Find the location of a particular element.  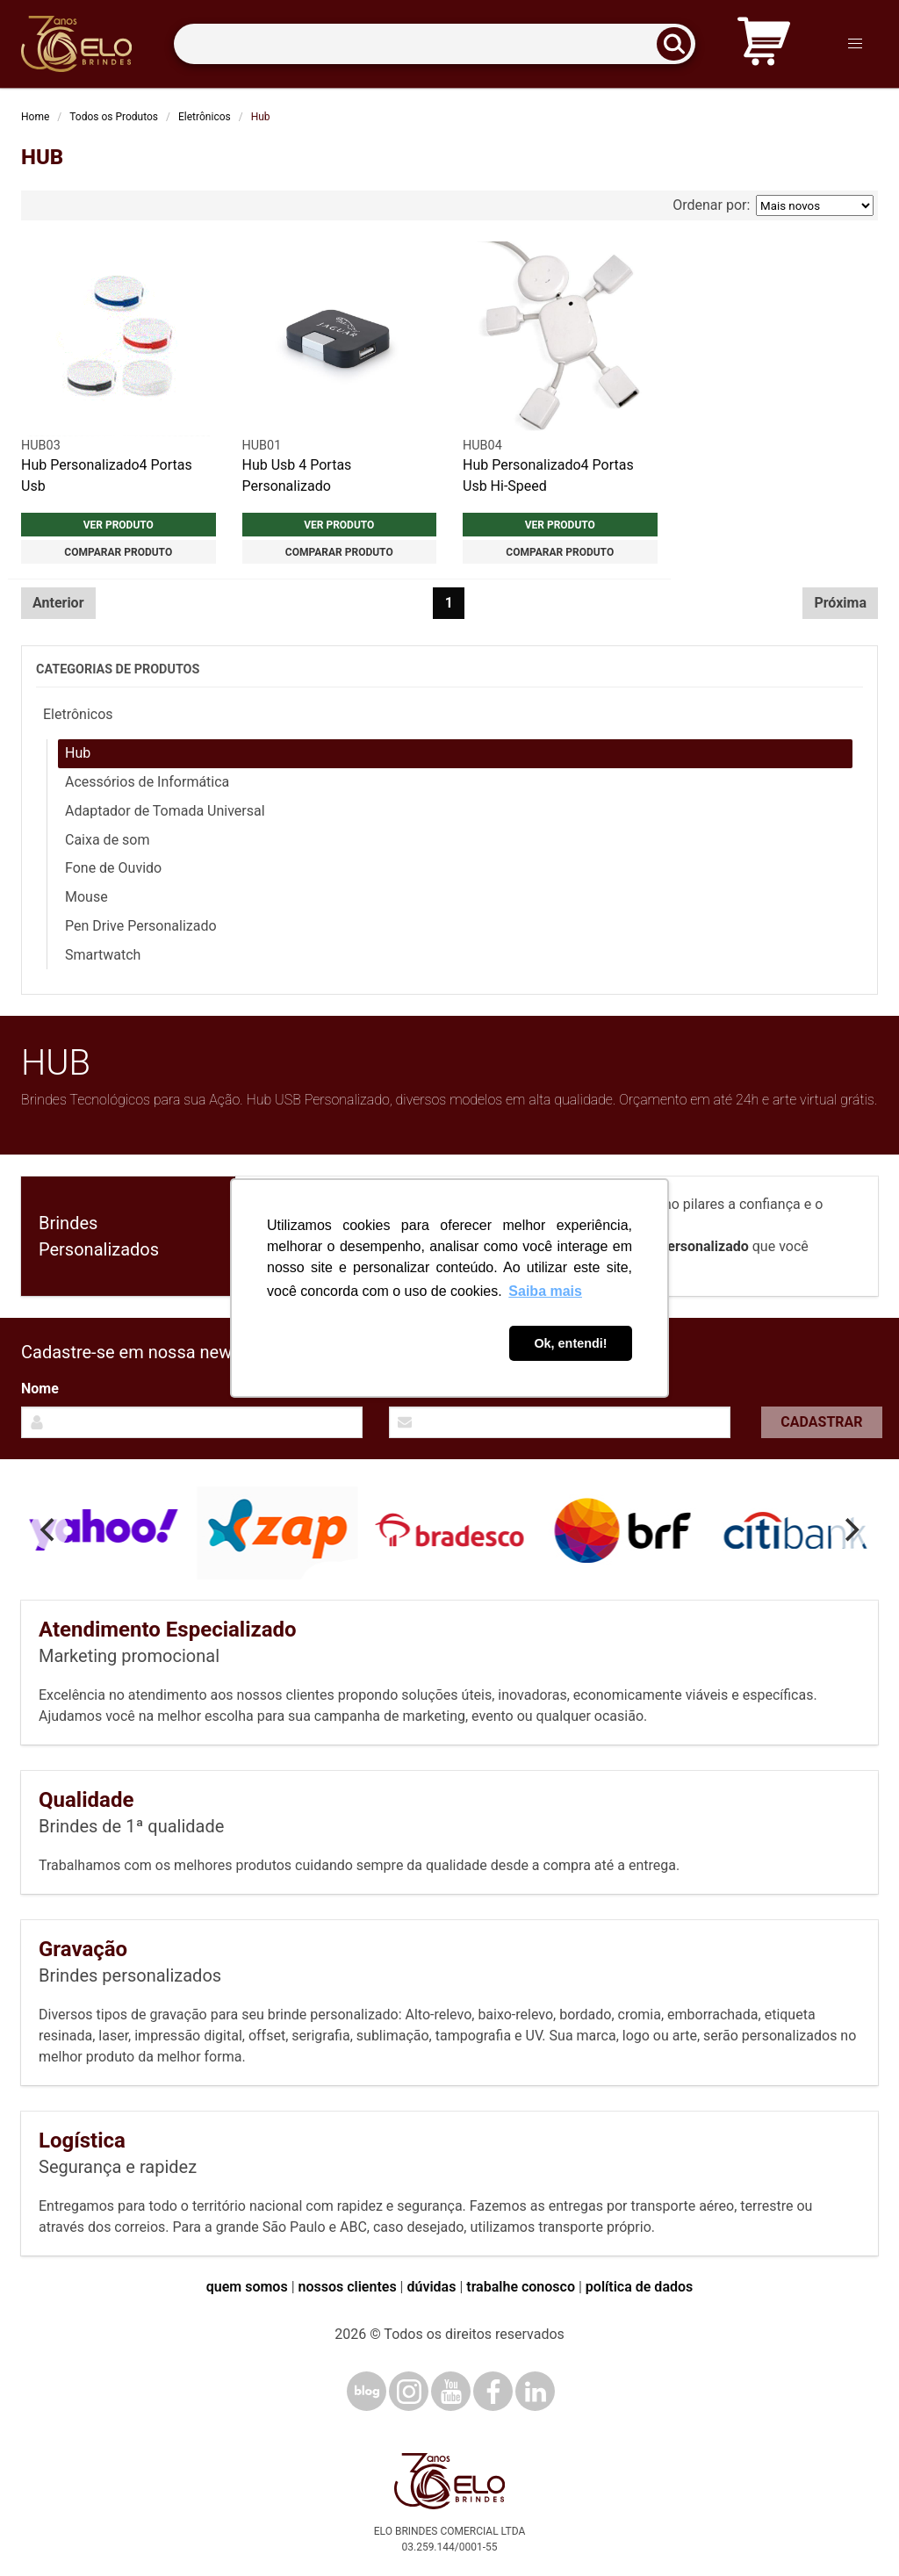

[Next] is located at coordinates (850, 1530).